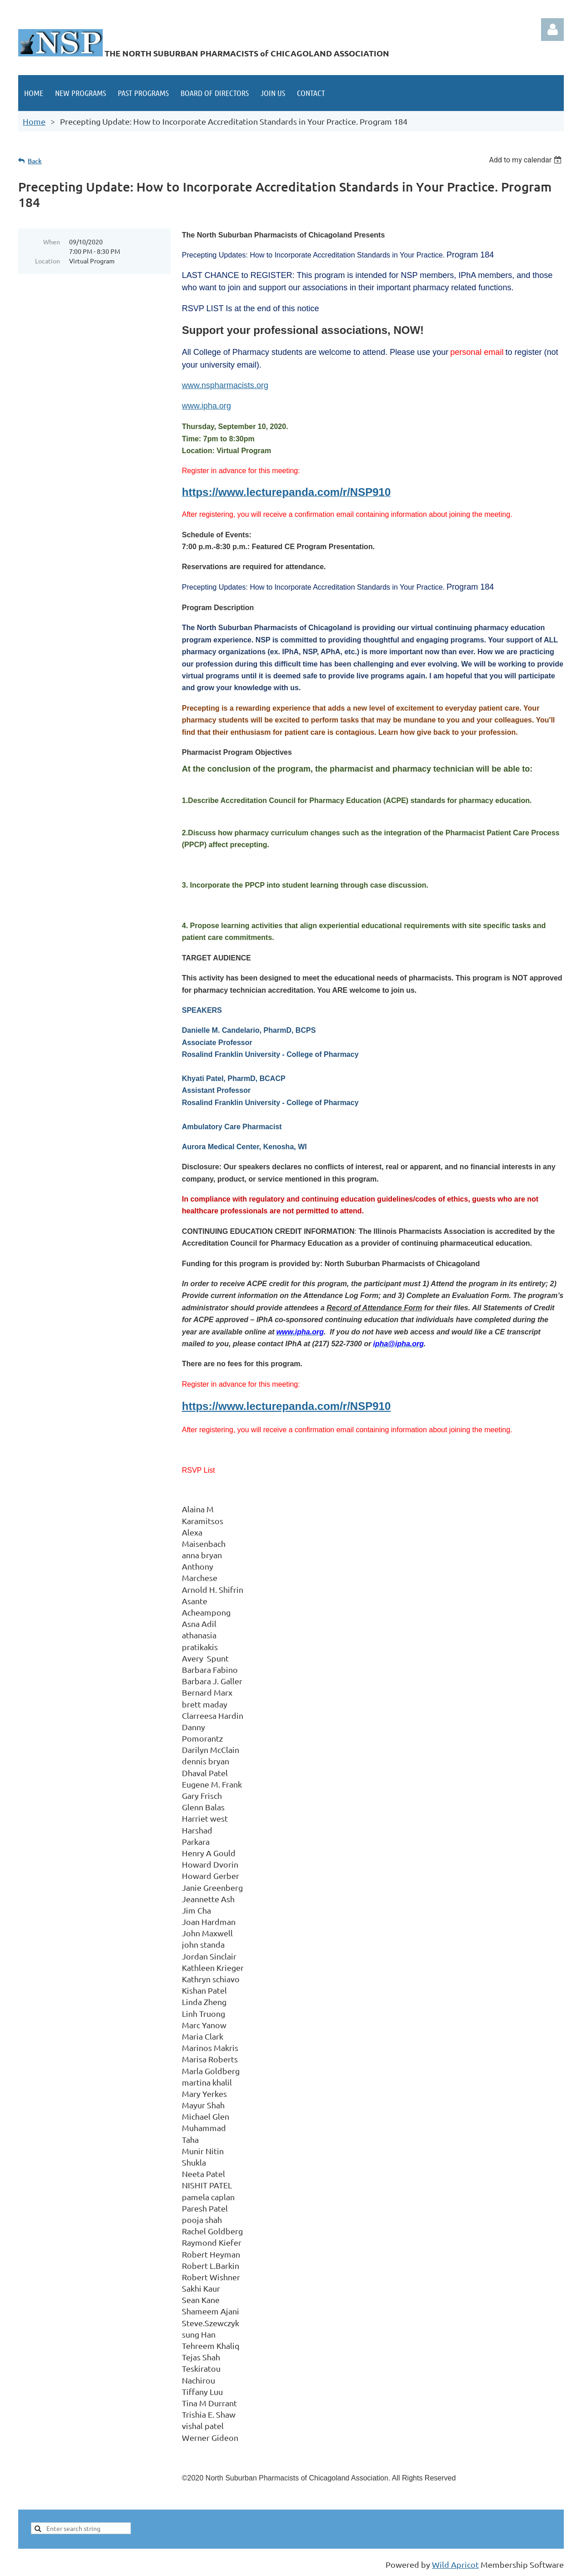 This screenshot has height=2576, width=582. Describe the element at coordinates (552, 29) in the screenshot. I see `Log in` at that location.